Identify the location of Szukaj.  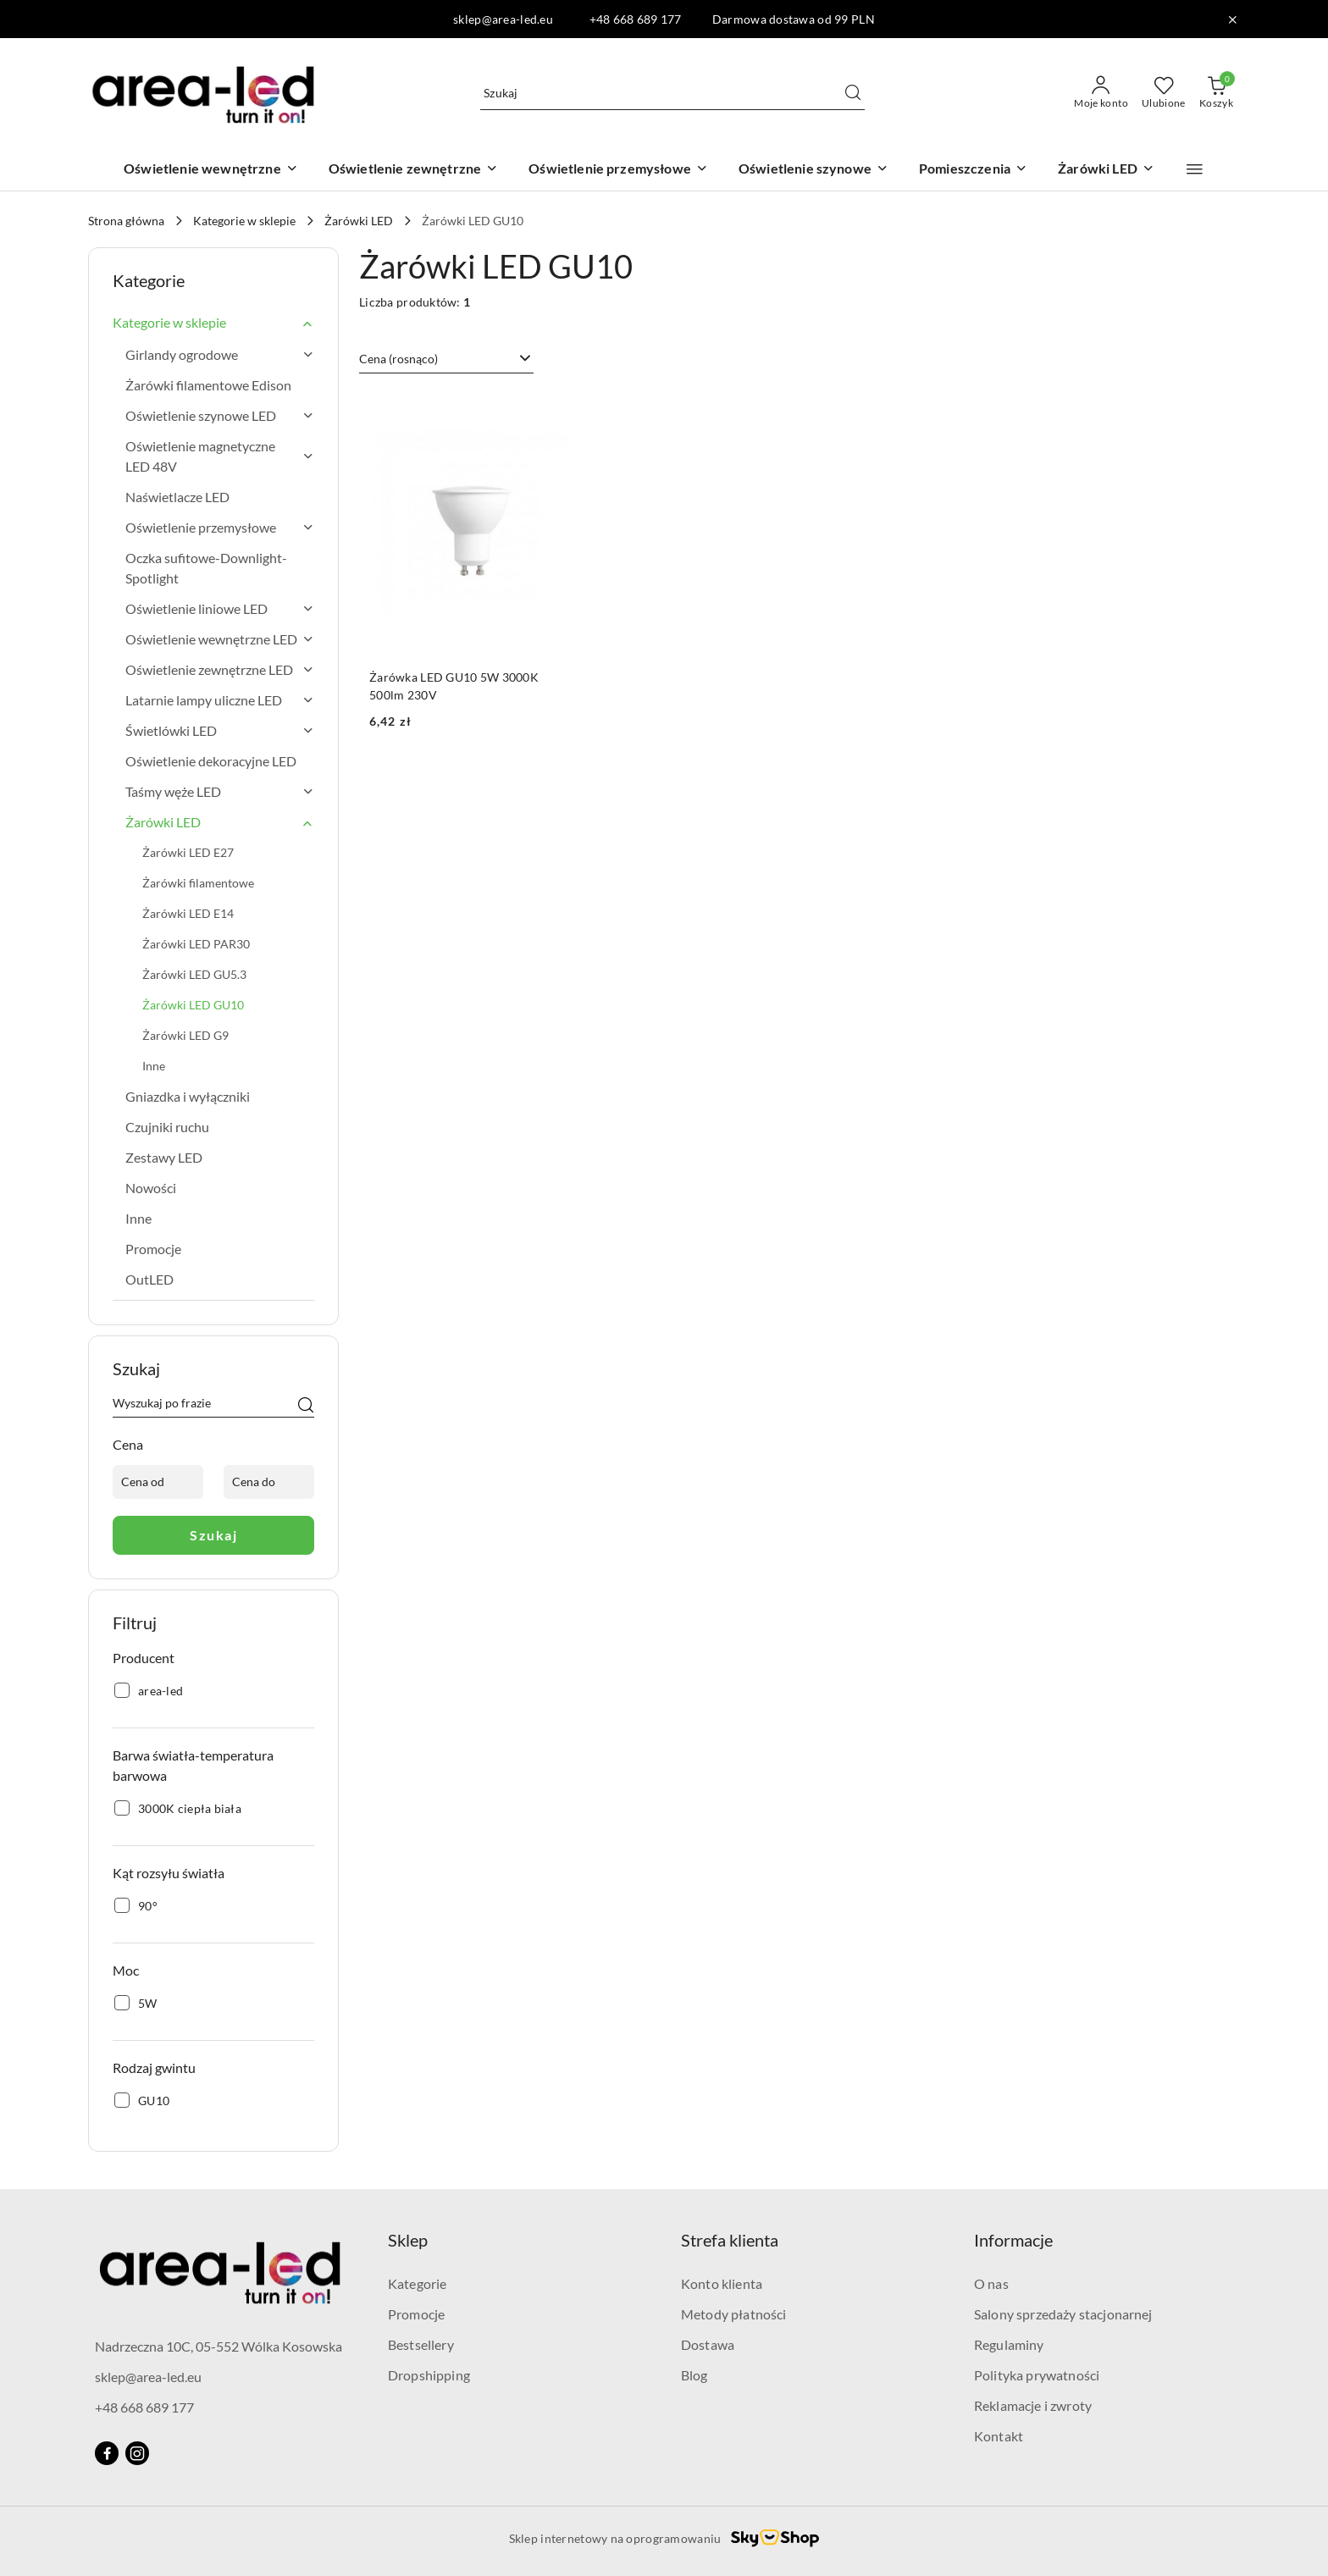
(213, 1535).